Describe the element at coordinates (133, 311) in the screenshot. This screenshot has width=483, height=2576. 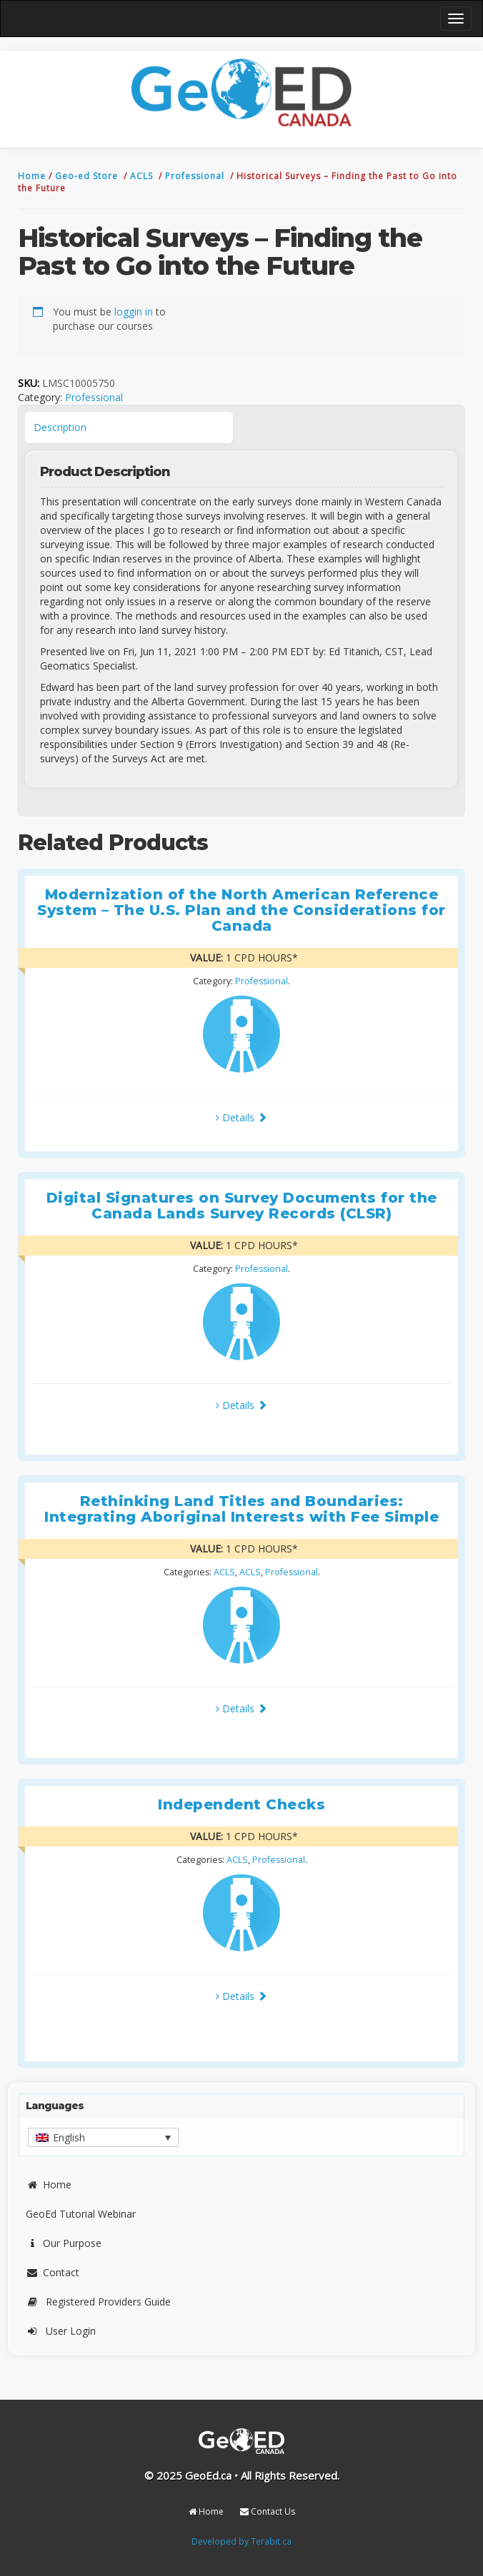
I see `loggin in` at that location.